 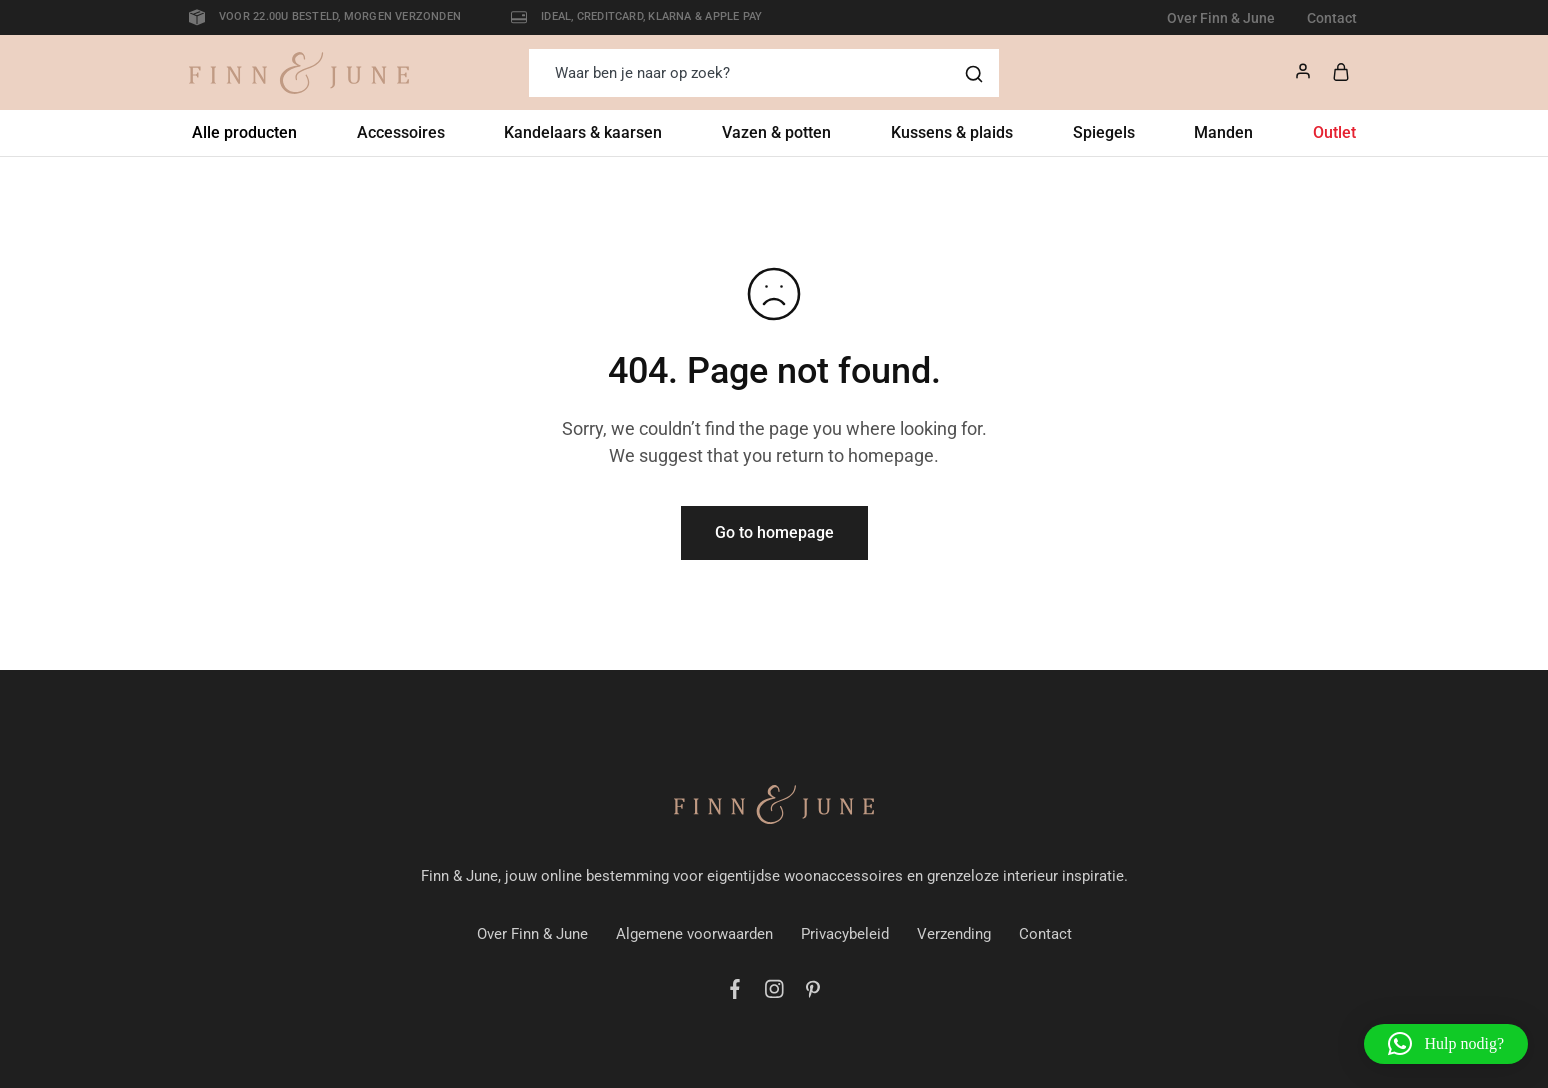 I want to click on Vazen & potten, so click(x=776, y=132).